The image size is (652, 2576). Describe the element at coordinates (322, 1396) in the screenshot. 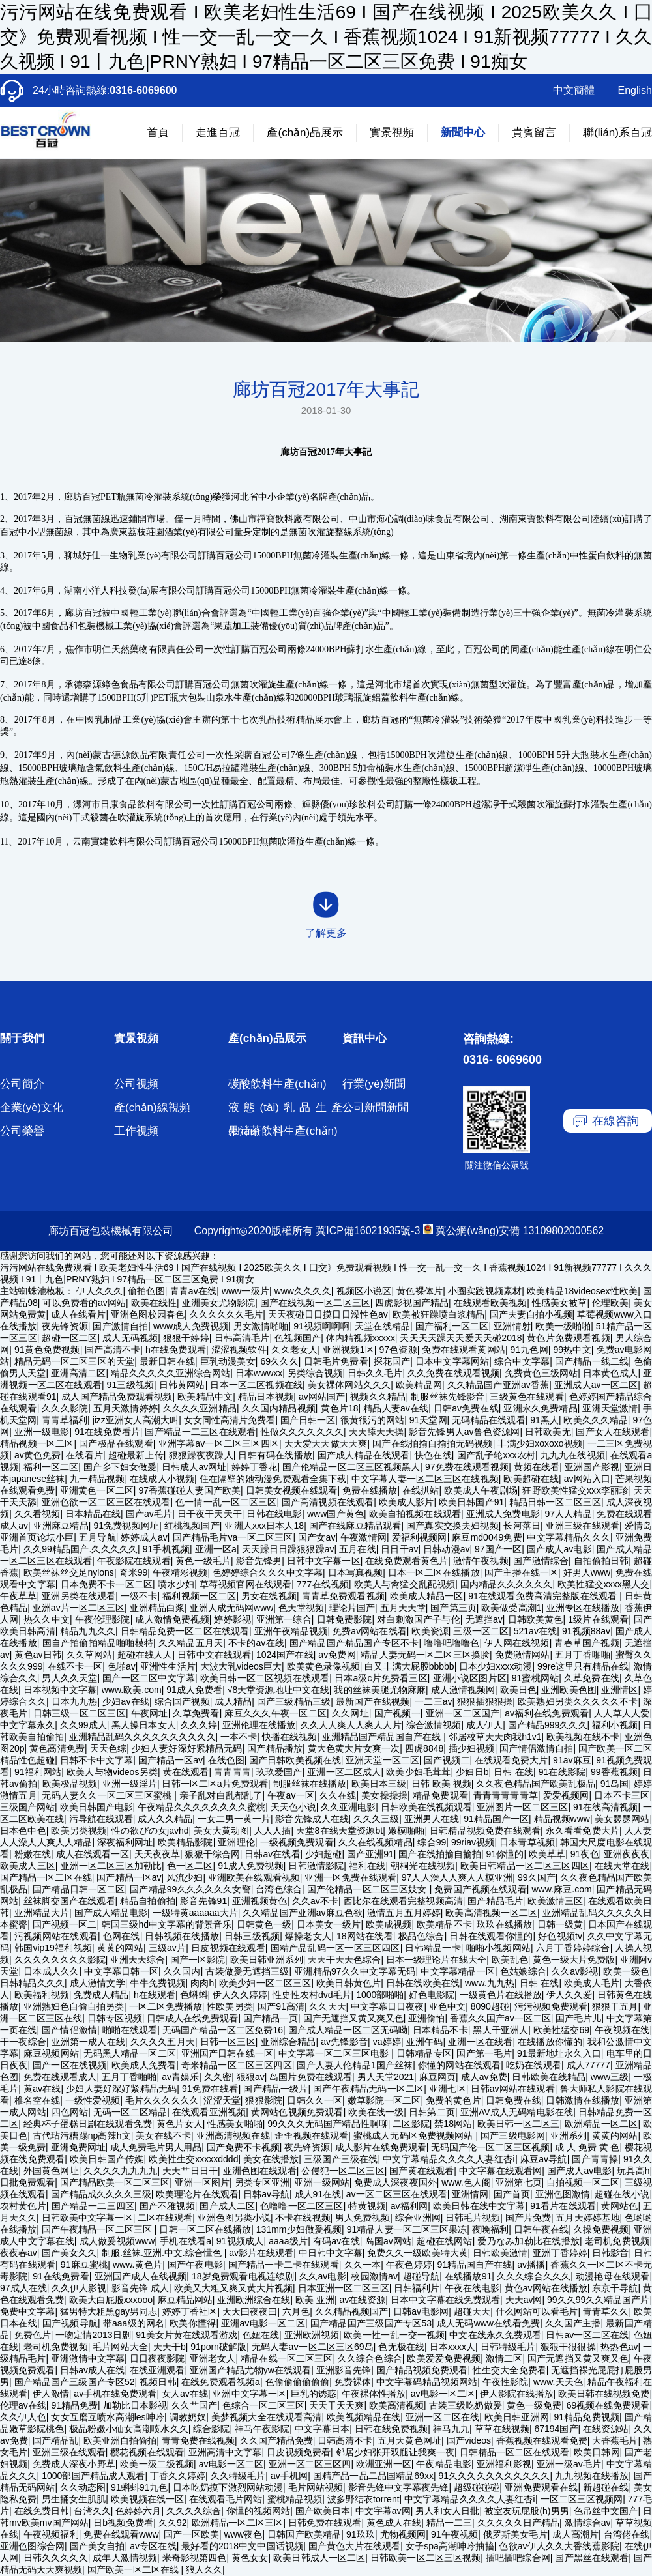

I see `av网站国产` at that location.